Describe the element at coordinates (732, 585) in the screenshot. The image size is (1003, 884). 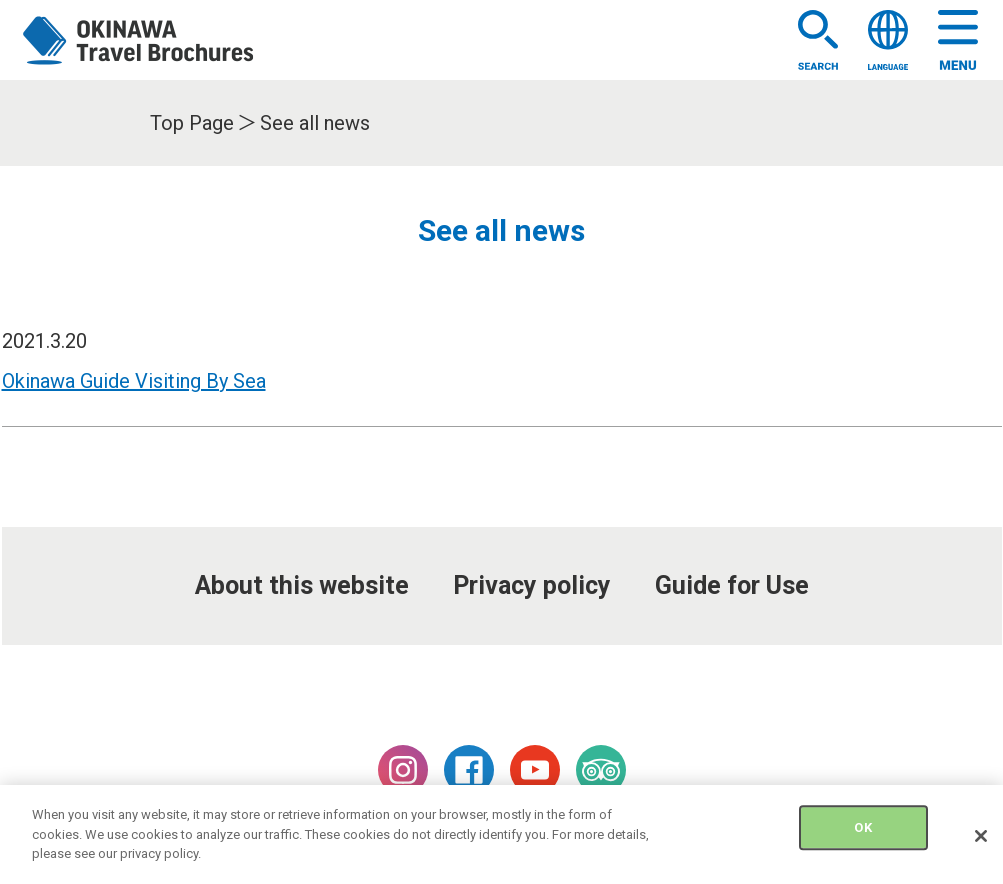
I see `Guide for Use` at that location.